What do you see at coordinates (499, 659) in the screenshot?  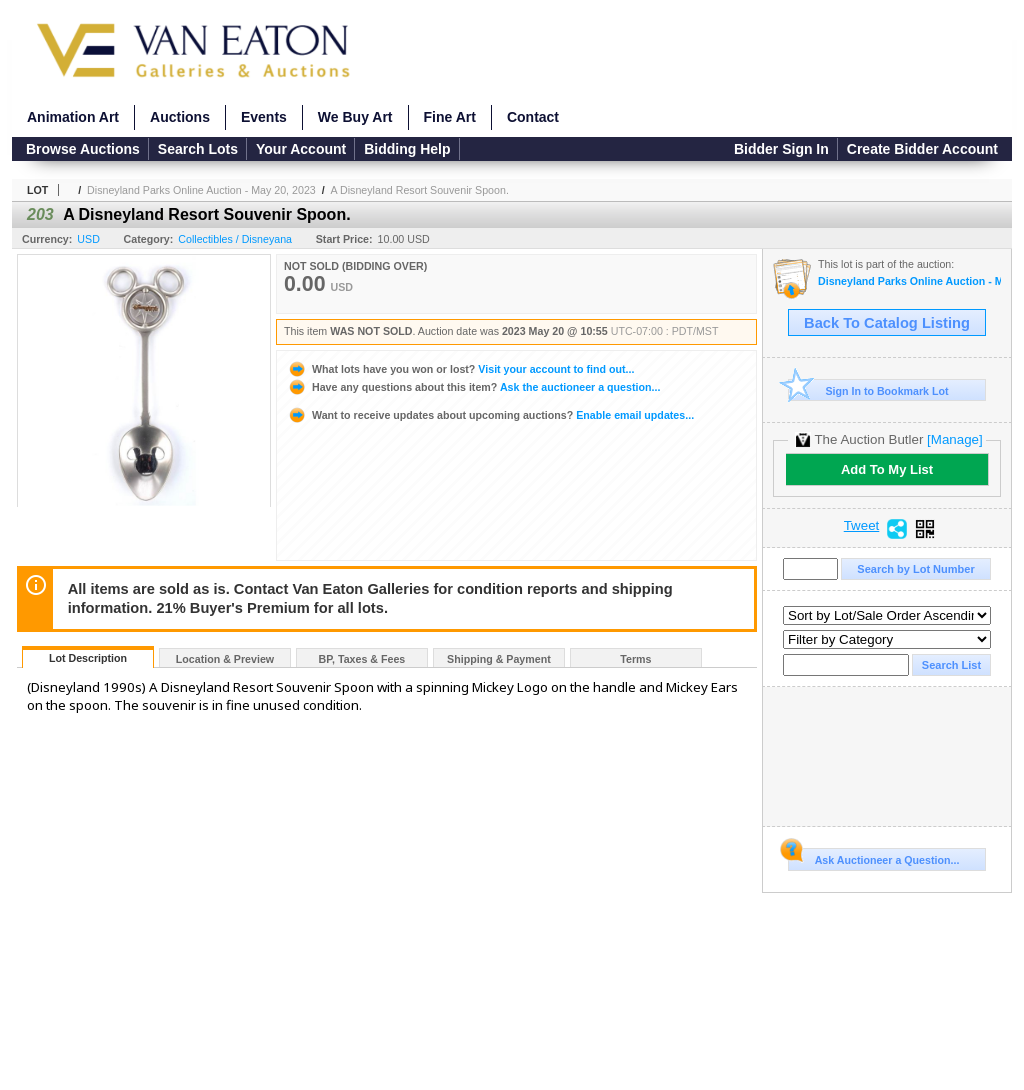 I see `Shipping & Payment` at bounding box center [499, 659].